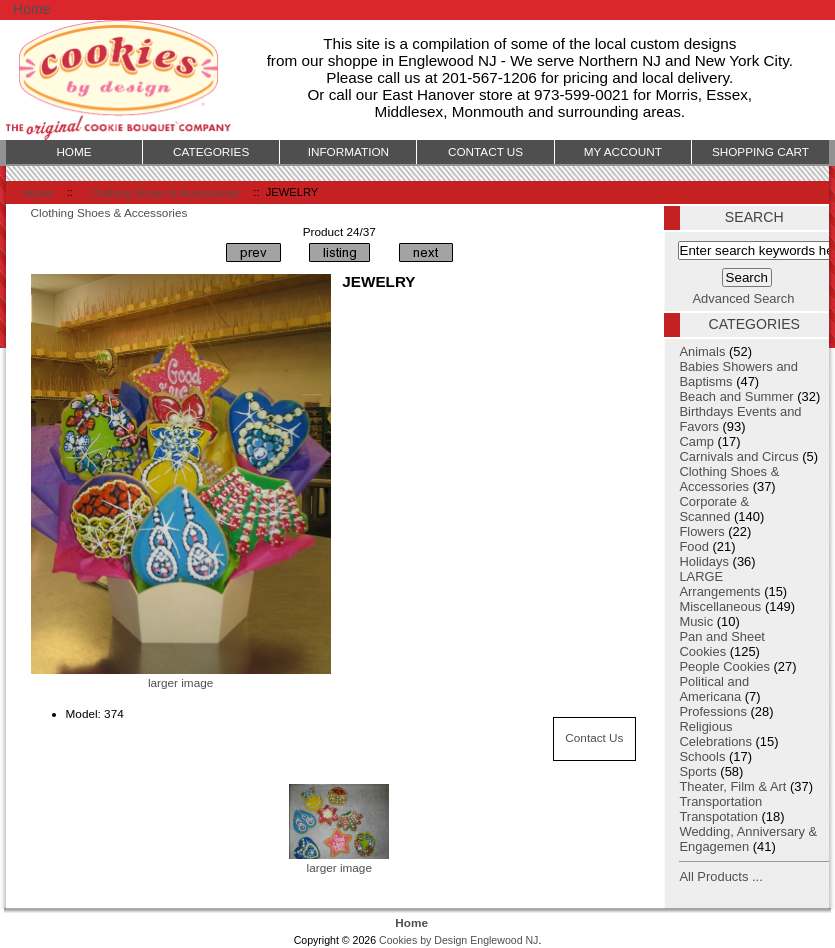  I want to click on Transpotation, so click(718, 816).